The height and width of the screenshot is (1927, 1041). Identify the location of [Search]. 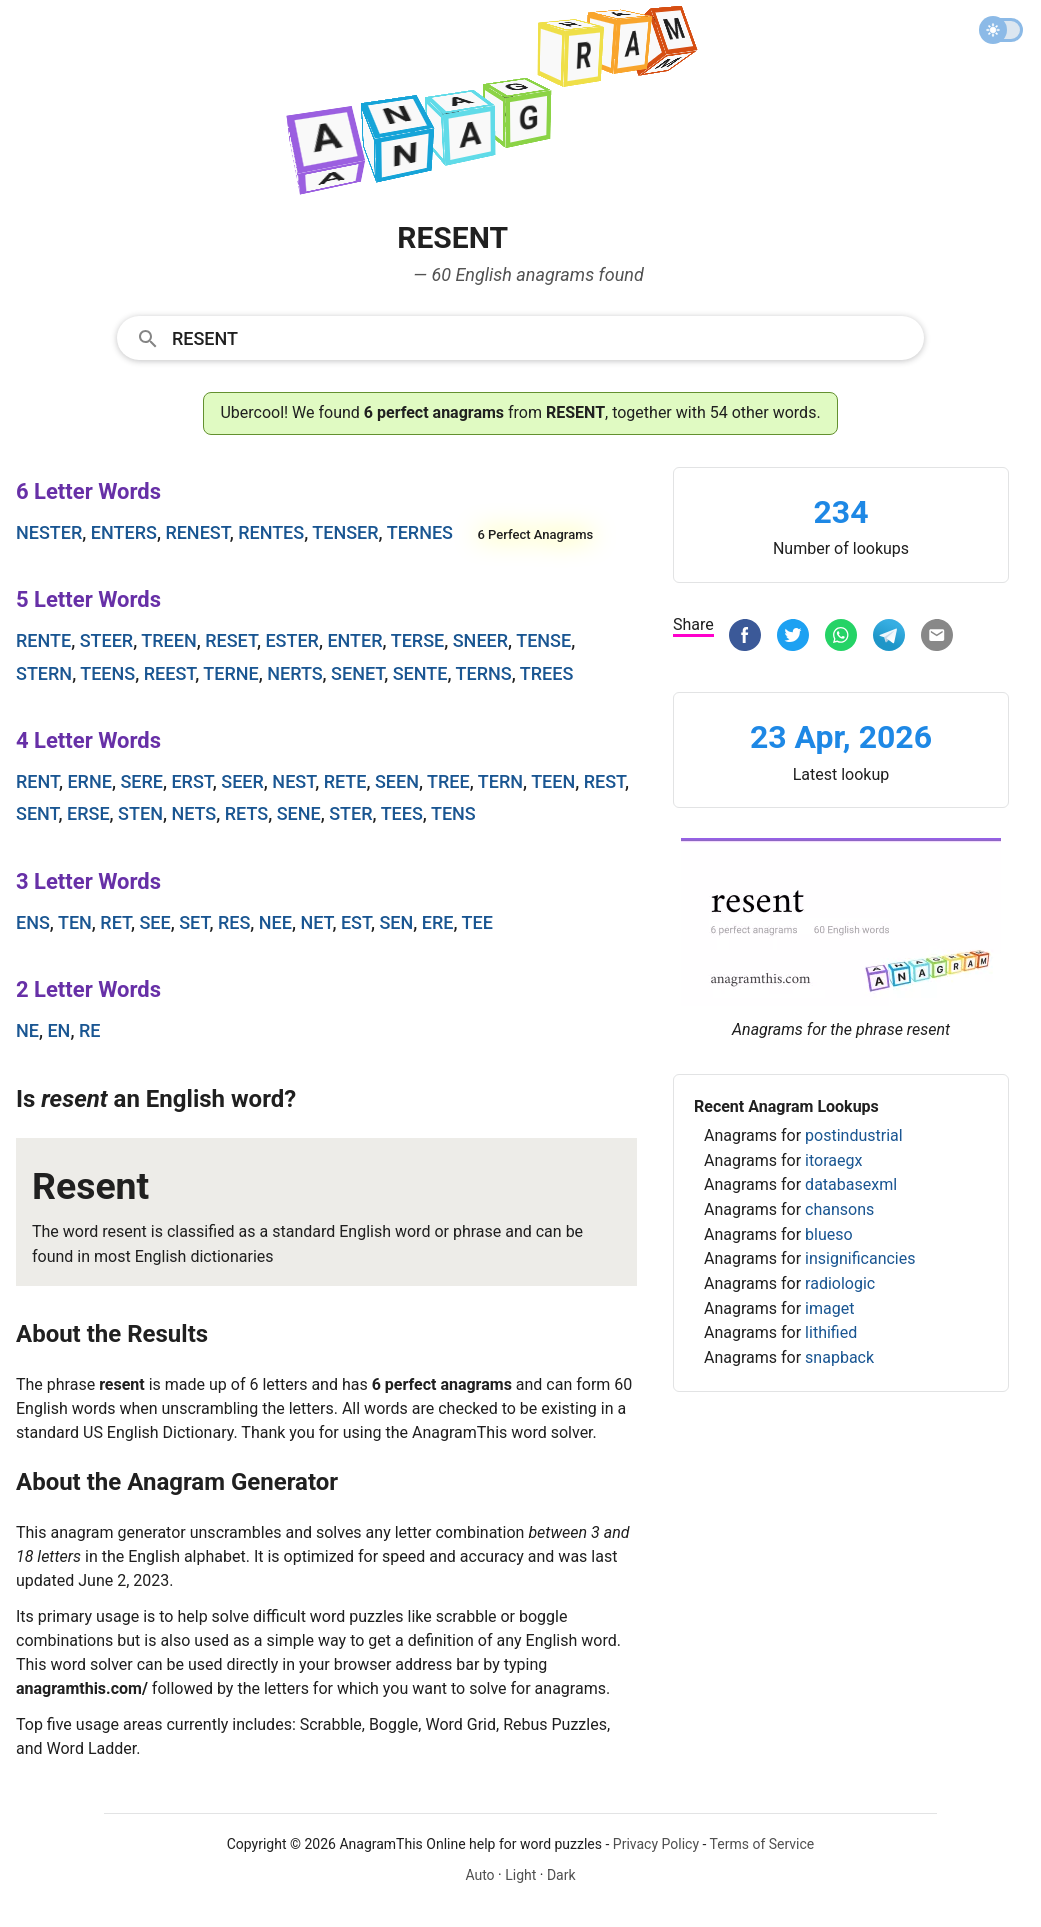
(541, 337).